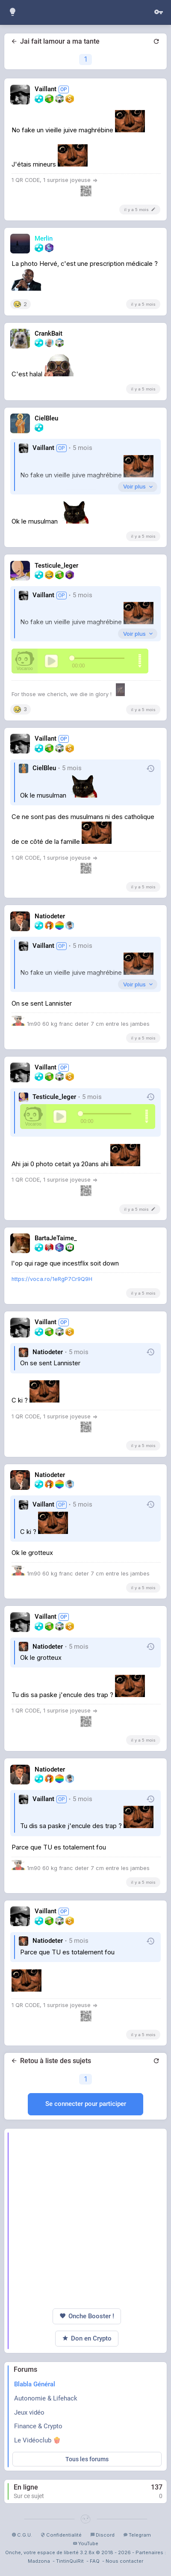 This screenshot has width=171, height=2576. What do you see at coordinates (22, 2535) in the screenshot?
I see `C.G.U.` at bounding box center [22, 2535].